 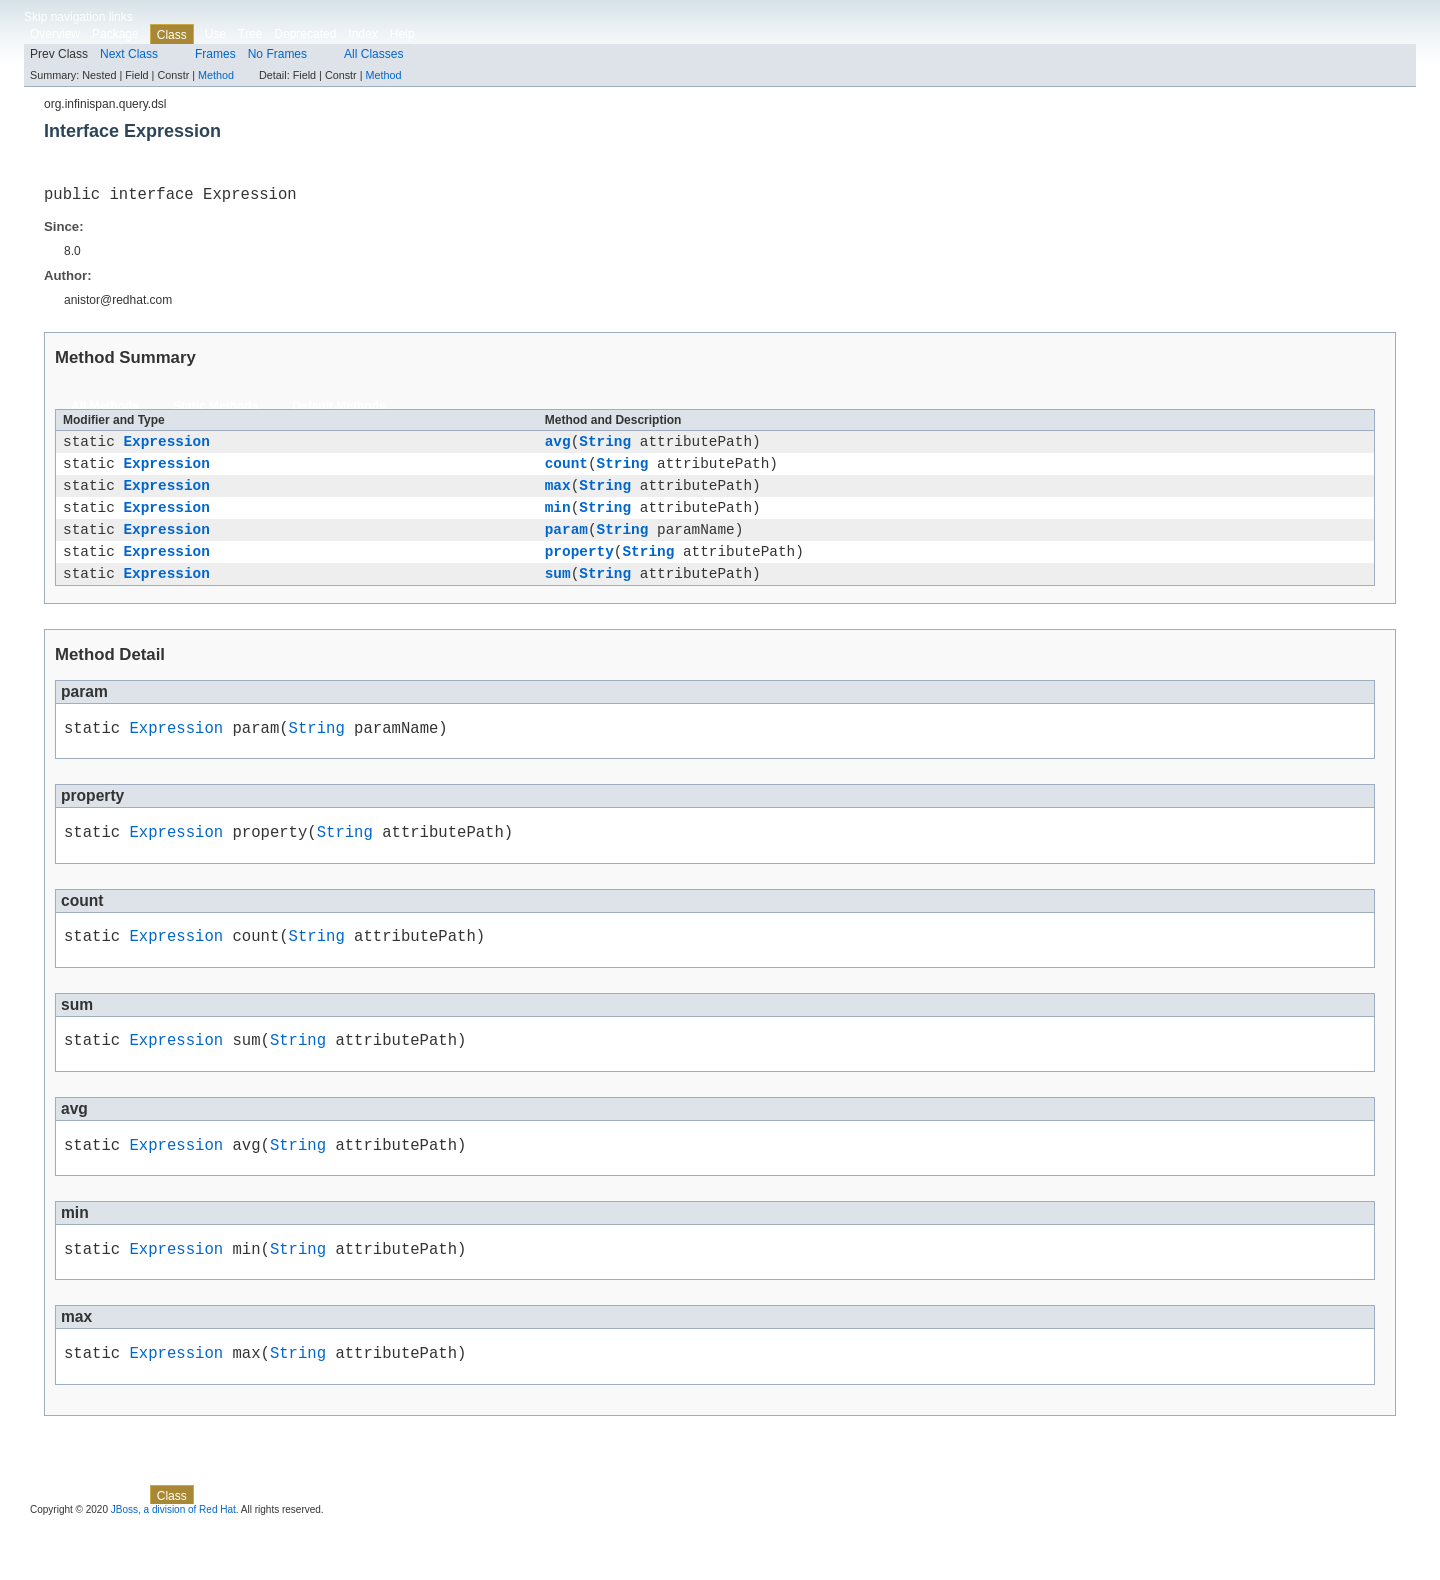 I want to click on Overview, so click(x=55, y=34).